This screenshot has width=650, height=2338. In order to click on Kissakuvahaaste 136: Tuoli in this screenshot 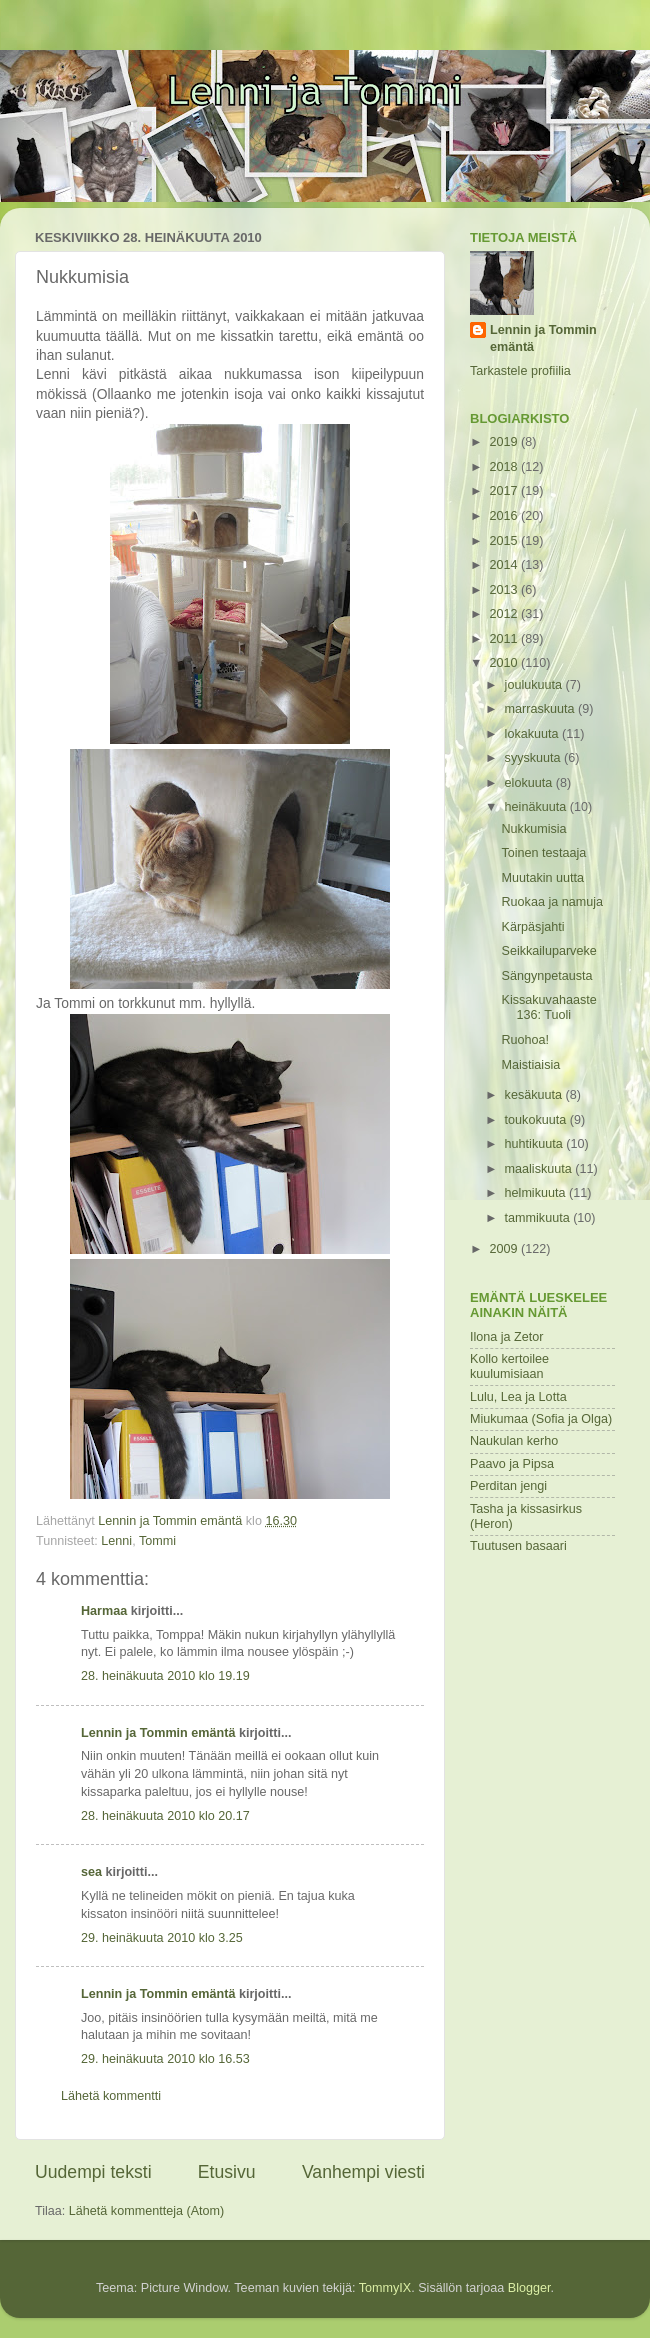, I will do `click(548, 1007)`.